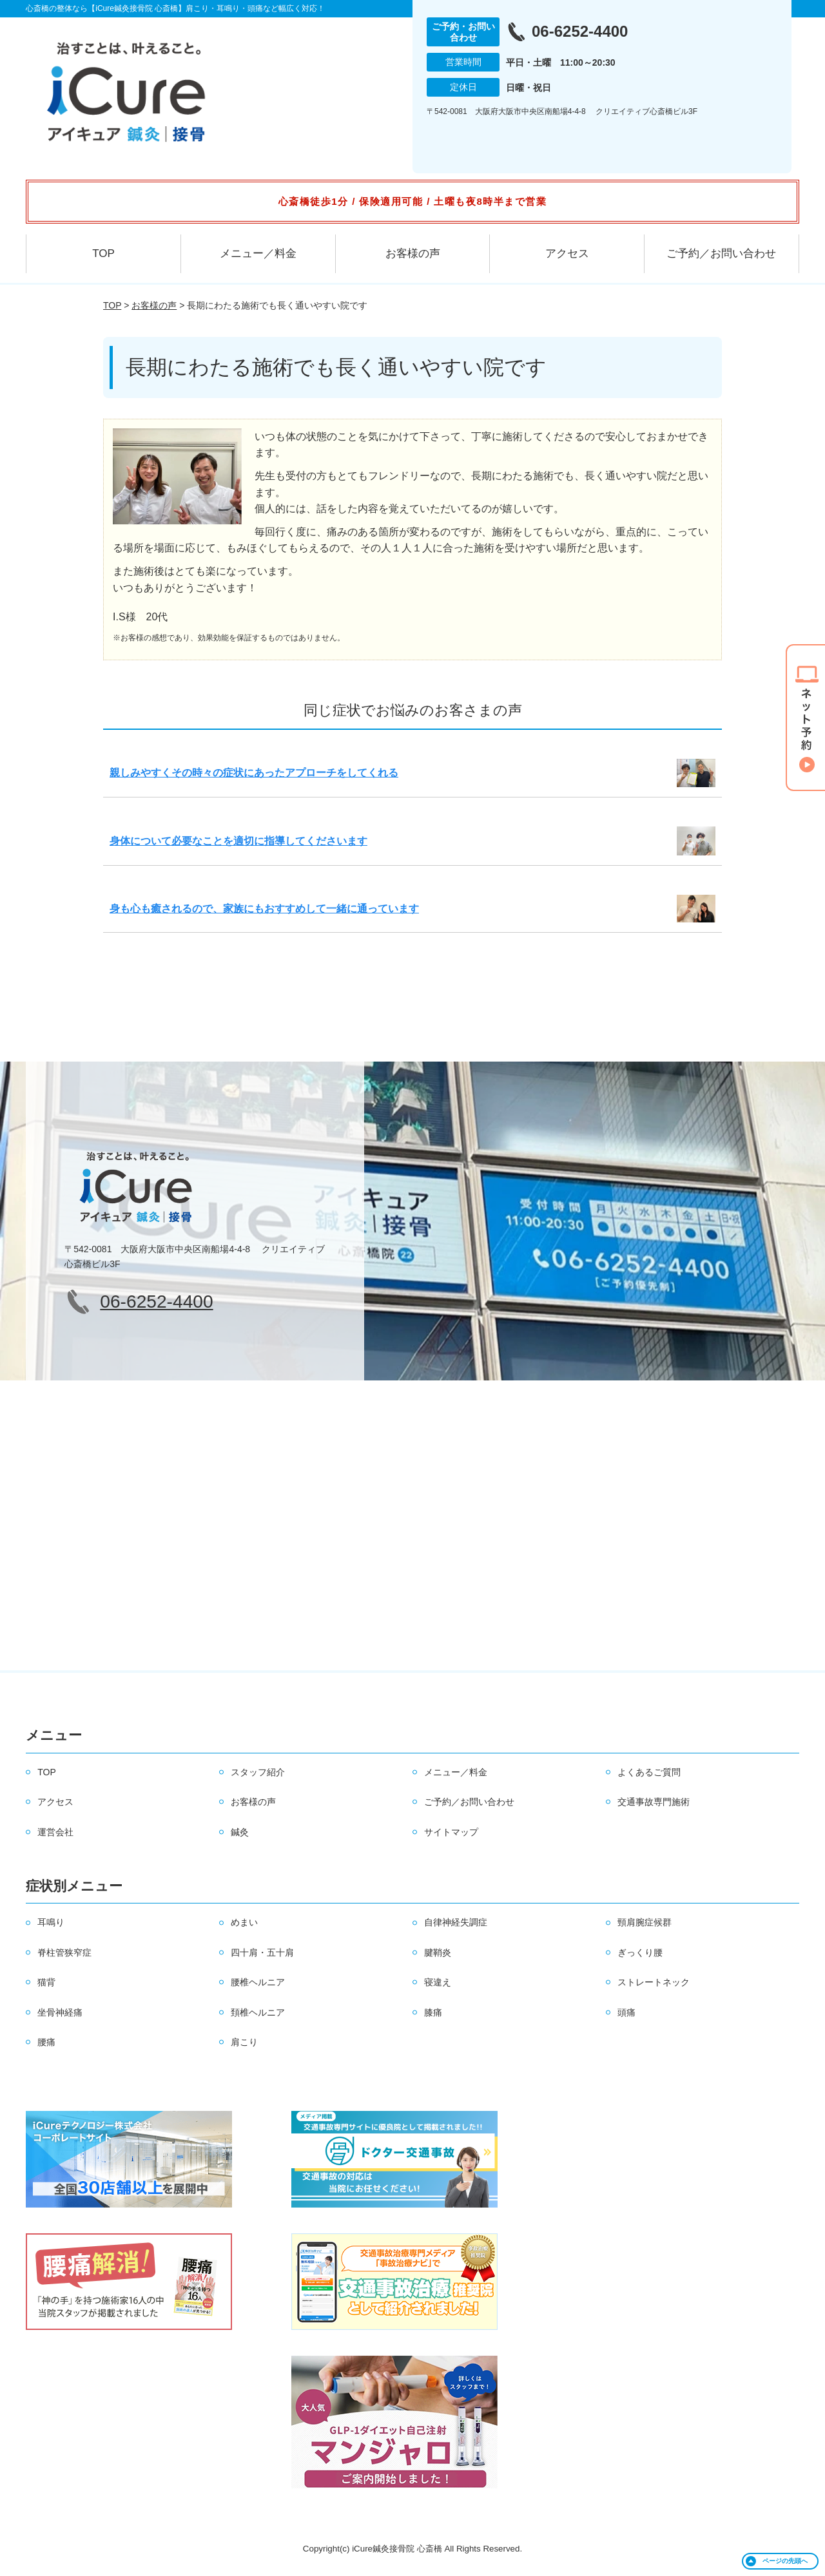 This screenshot has height=2576, width=825. I want to click on サイトマップ, so click(451, 1832).